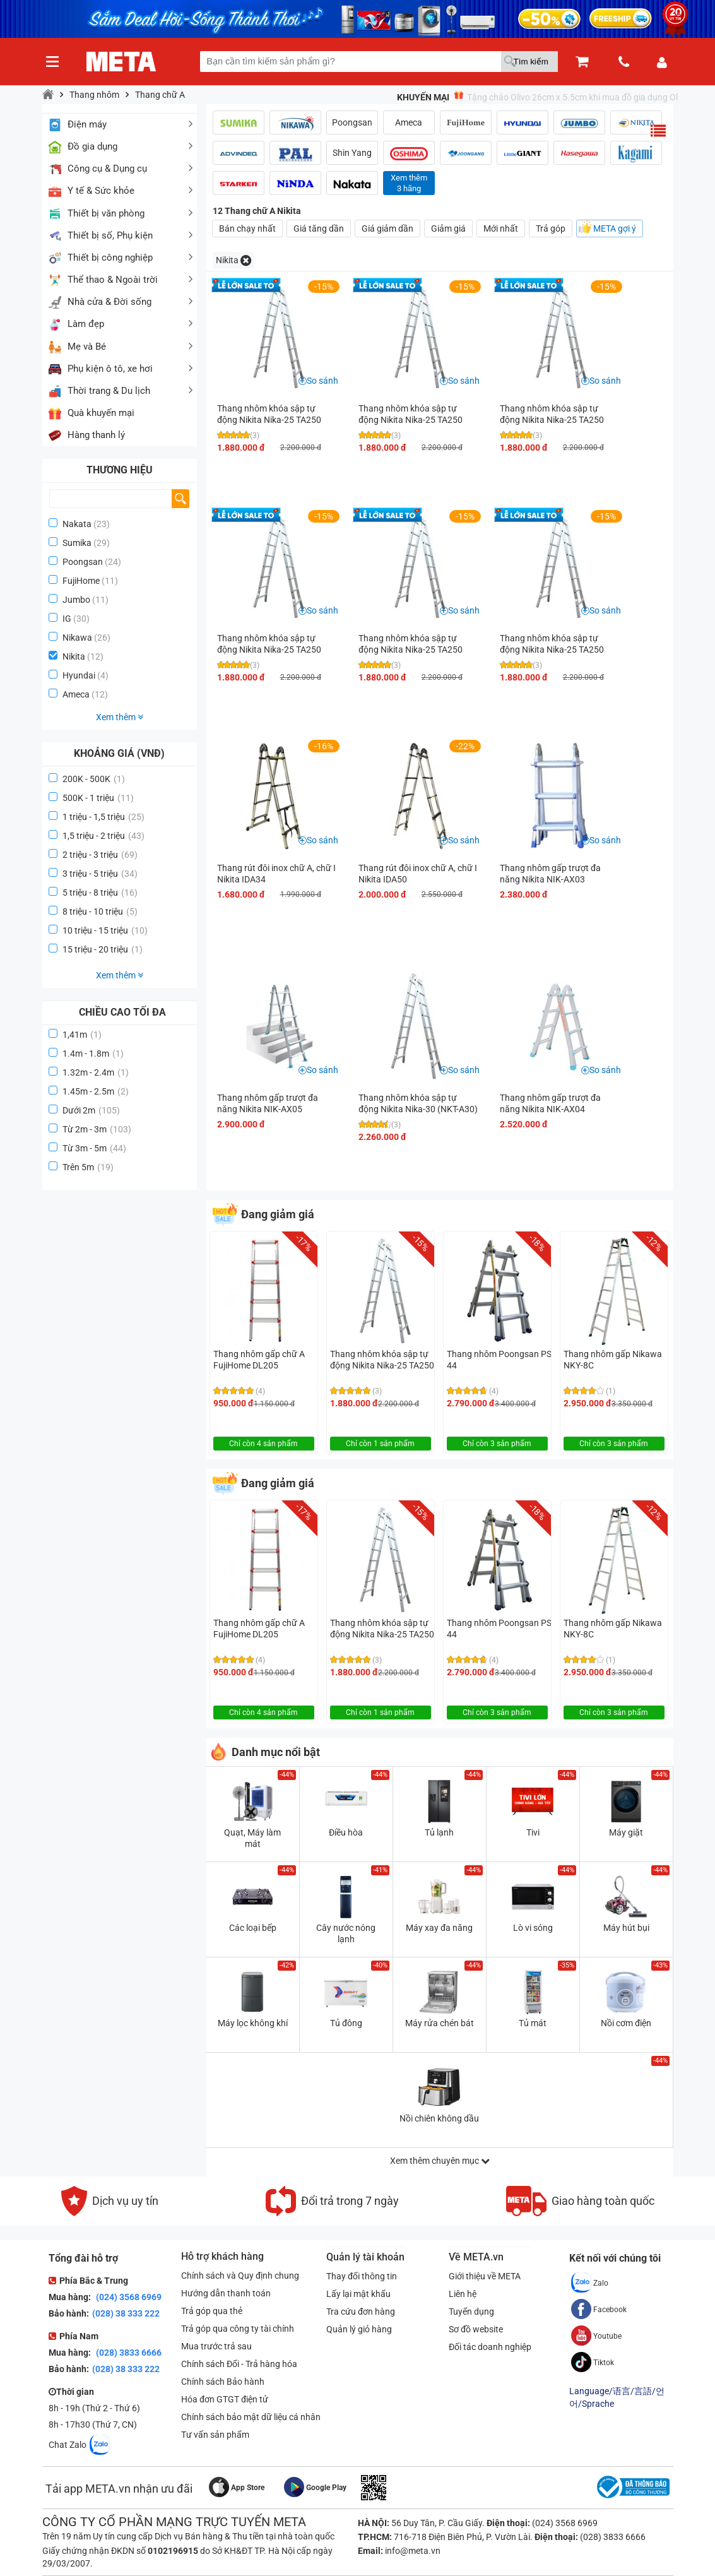 The height and width of the screenshot is (2576, 715). I want to click on Nikawa, so click(77, 637).